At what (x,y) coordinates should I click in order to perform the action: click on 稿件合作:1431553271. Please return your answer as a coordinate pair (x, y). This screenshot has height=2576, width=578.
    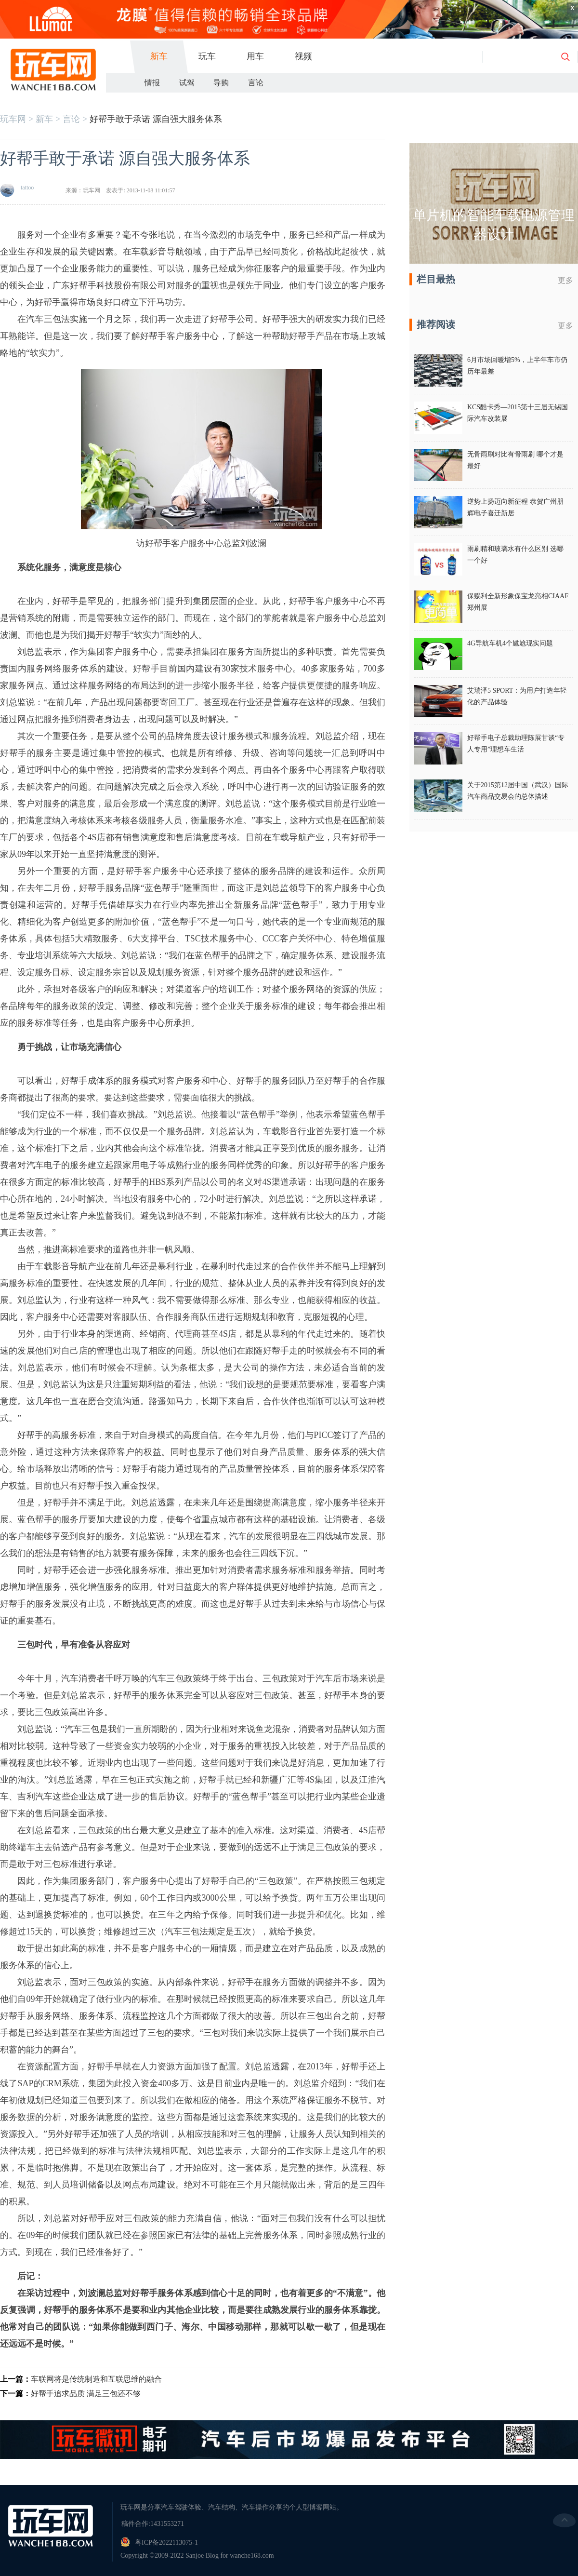
    Looking at the image, I should click on (152, 2523).